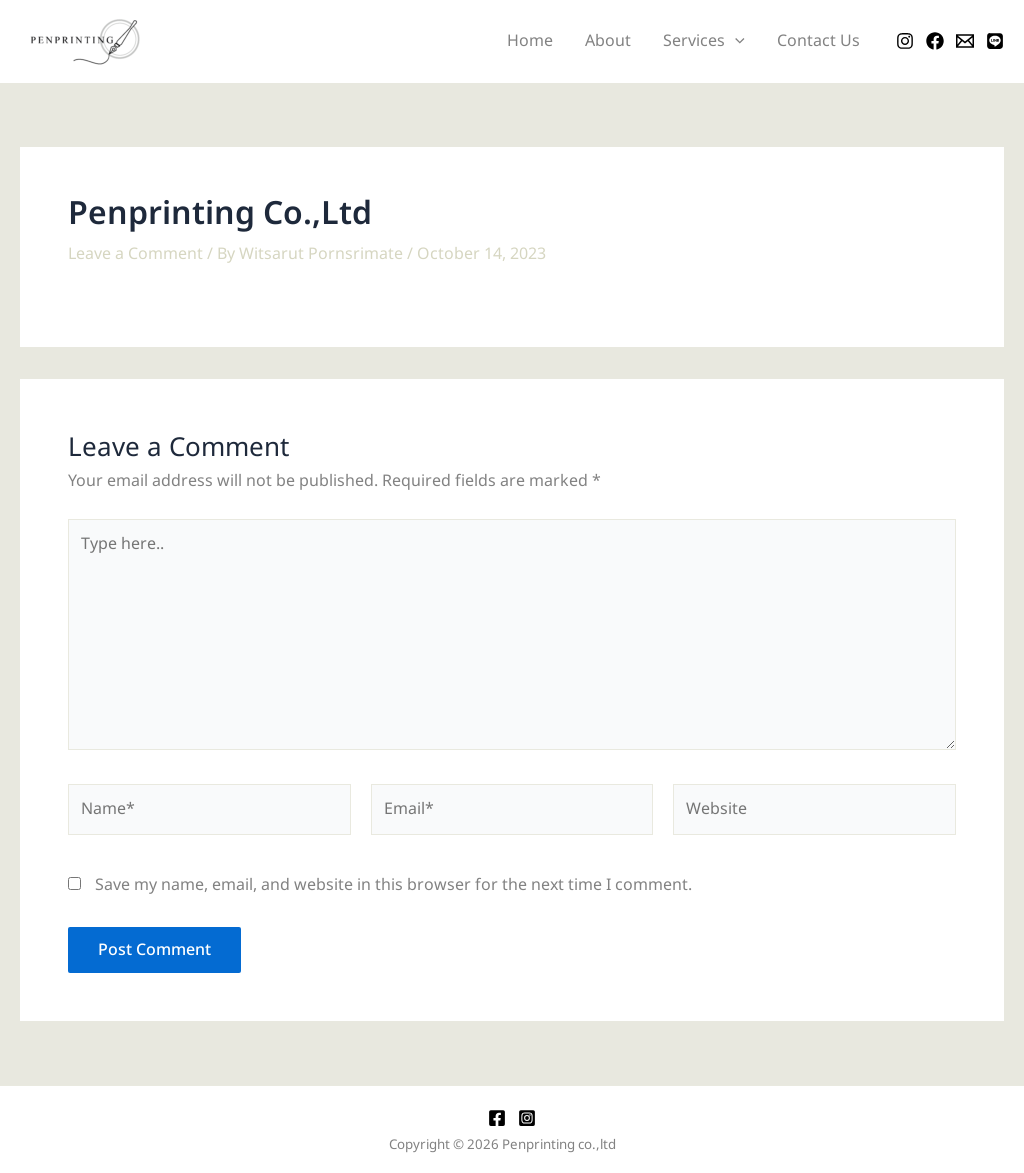 This screenshot has height=1173, width=1024. I want to click on [Instagram], so click(905, 41).